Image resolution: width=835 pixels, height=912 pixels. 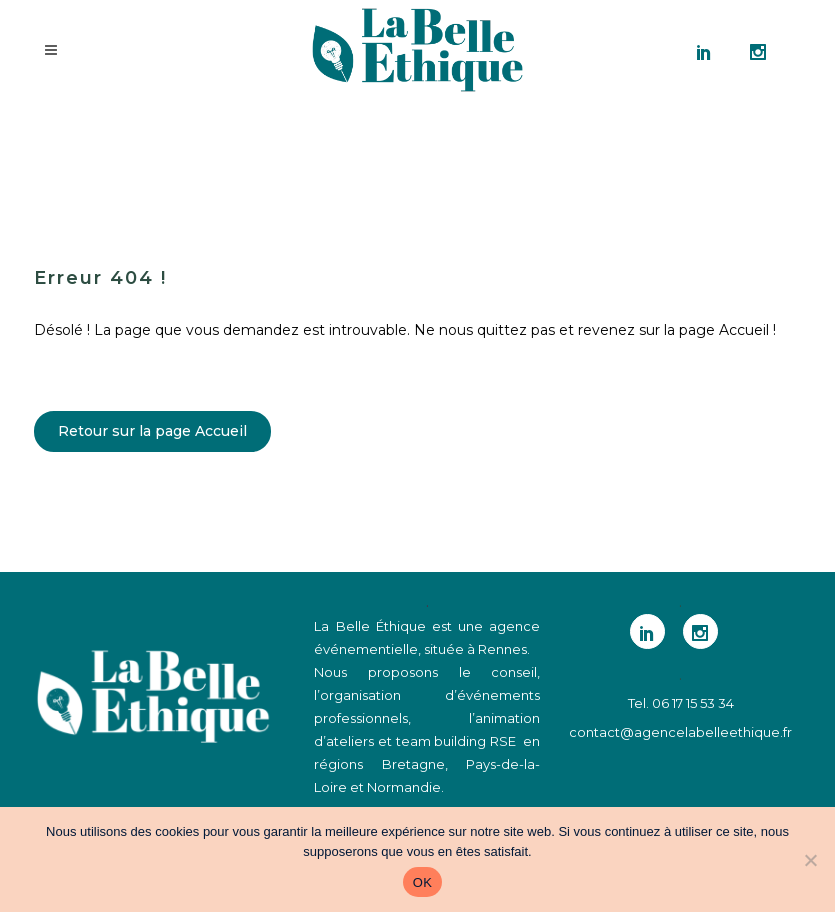 I want to click on Retour sur la page Accueil, so click(x=152, y=431).